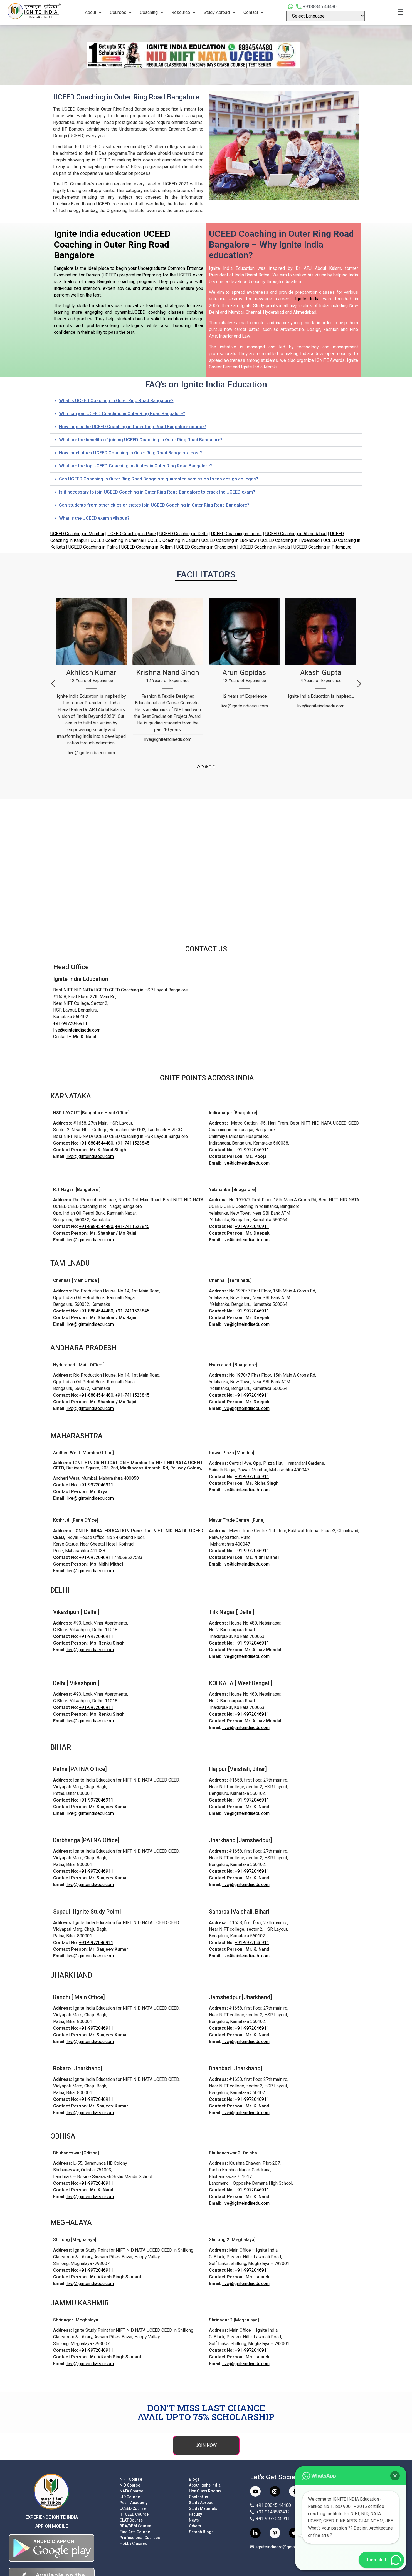 The height and width of the screenshot is (2576, 412). I want to click on Previous, so click(53, 683).